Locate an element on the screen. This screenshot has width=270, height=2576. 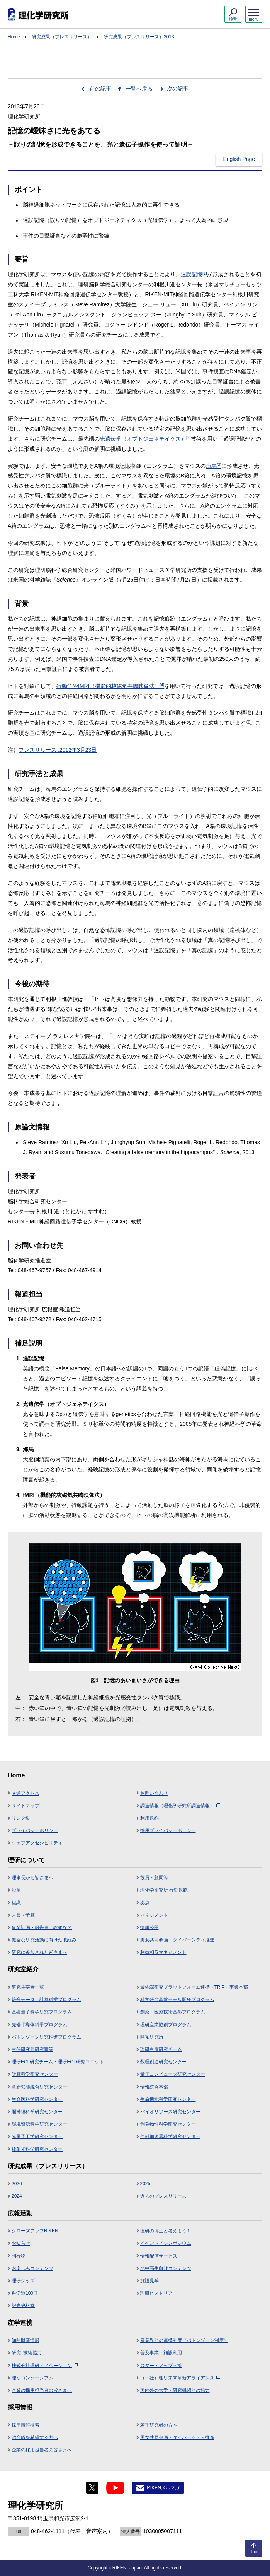
小中高生向けコンテンツ is located at coordinates (165, 2268).